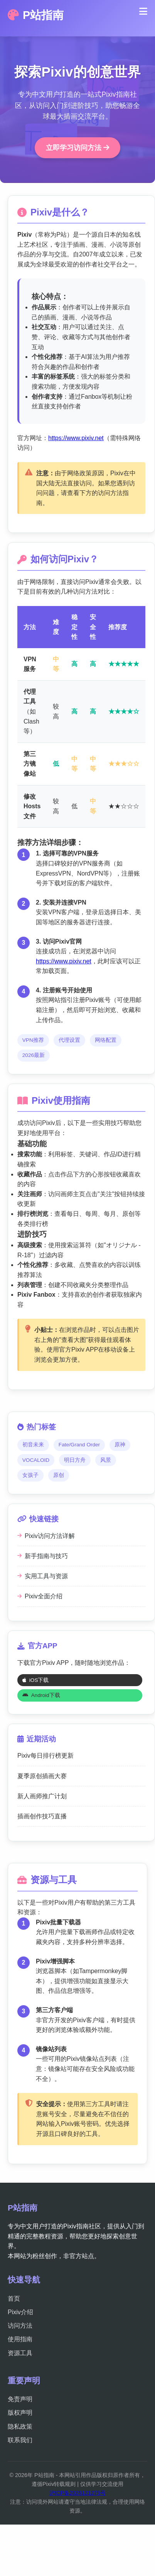  I want to click on 沪ICP备2025121275号, so click(77, 2493).